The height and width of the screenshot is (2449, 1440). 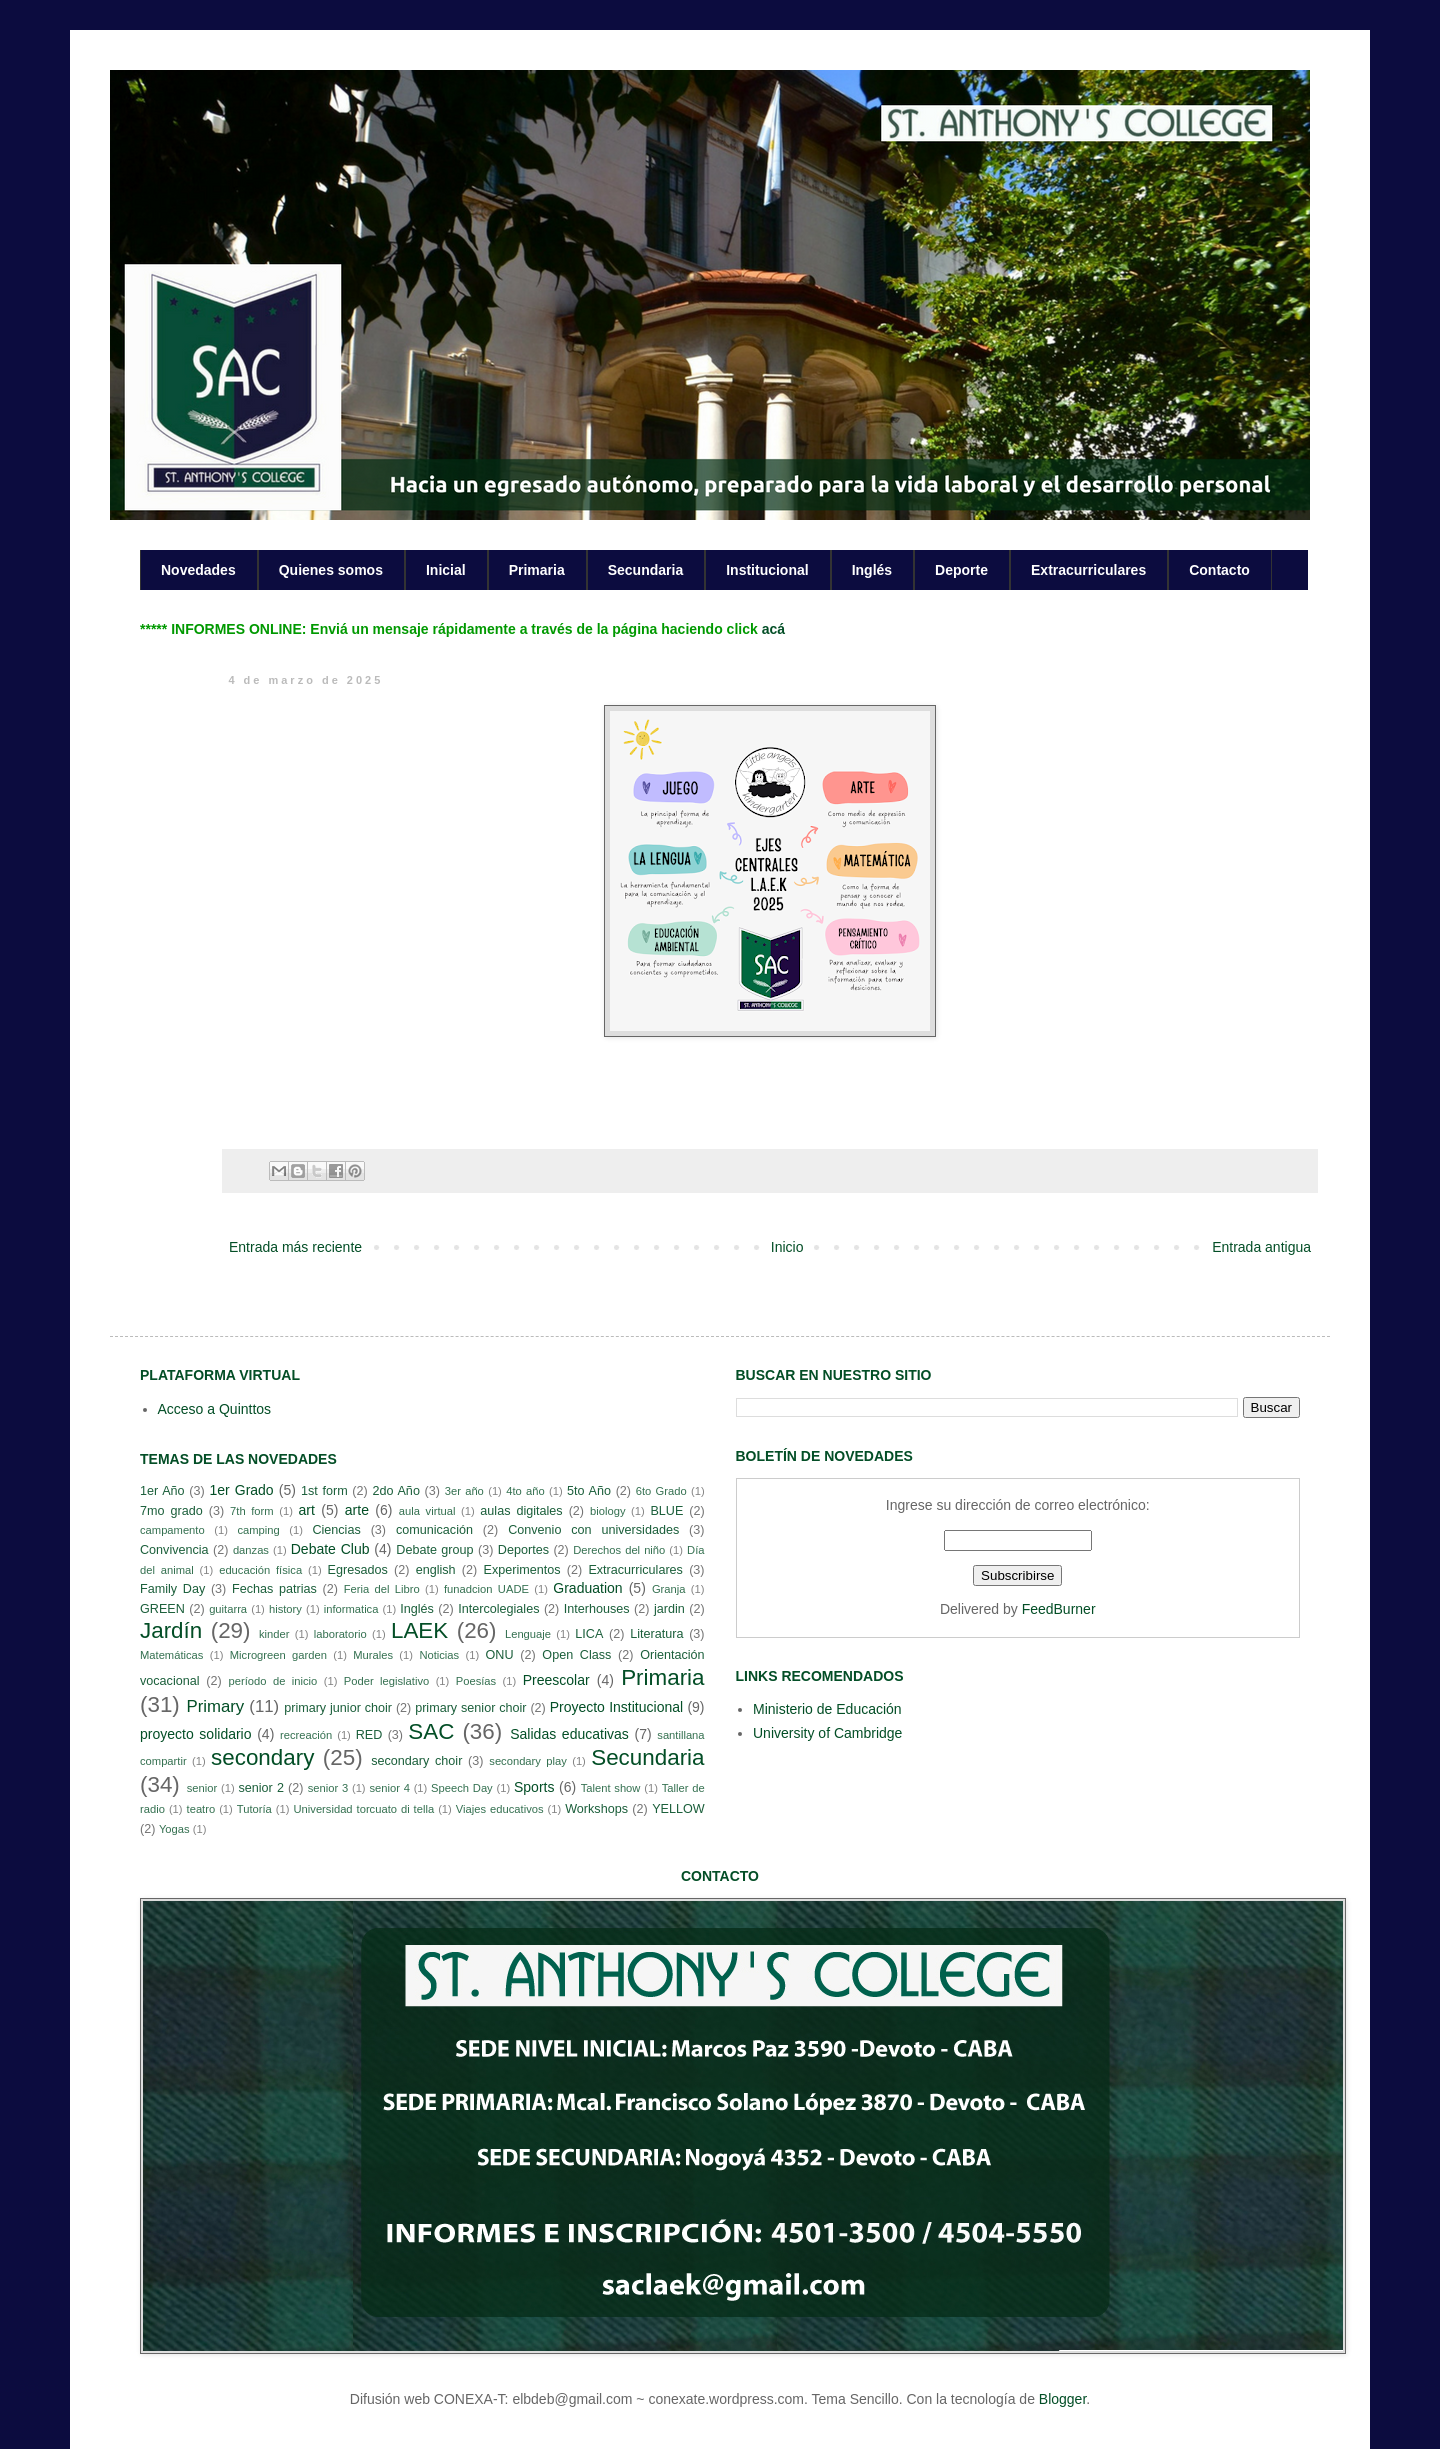 I want to click on Inicial, so click(x=446, y=570).